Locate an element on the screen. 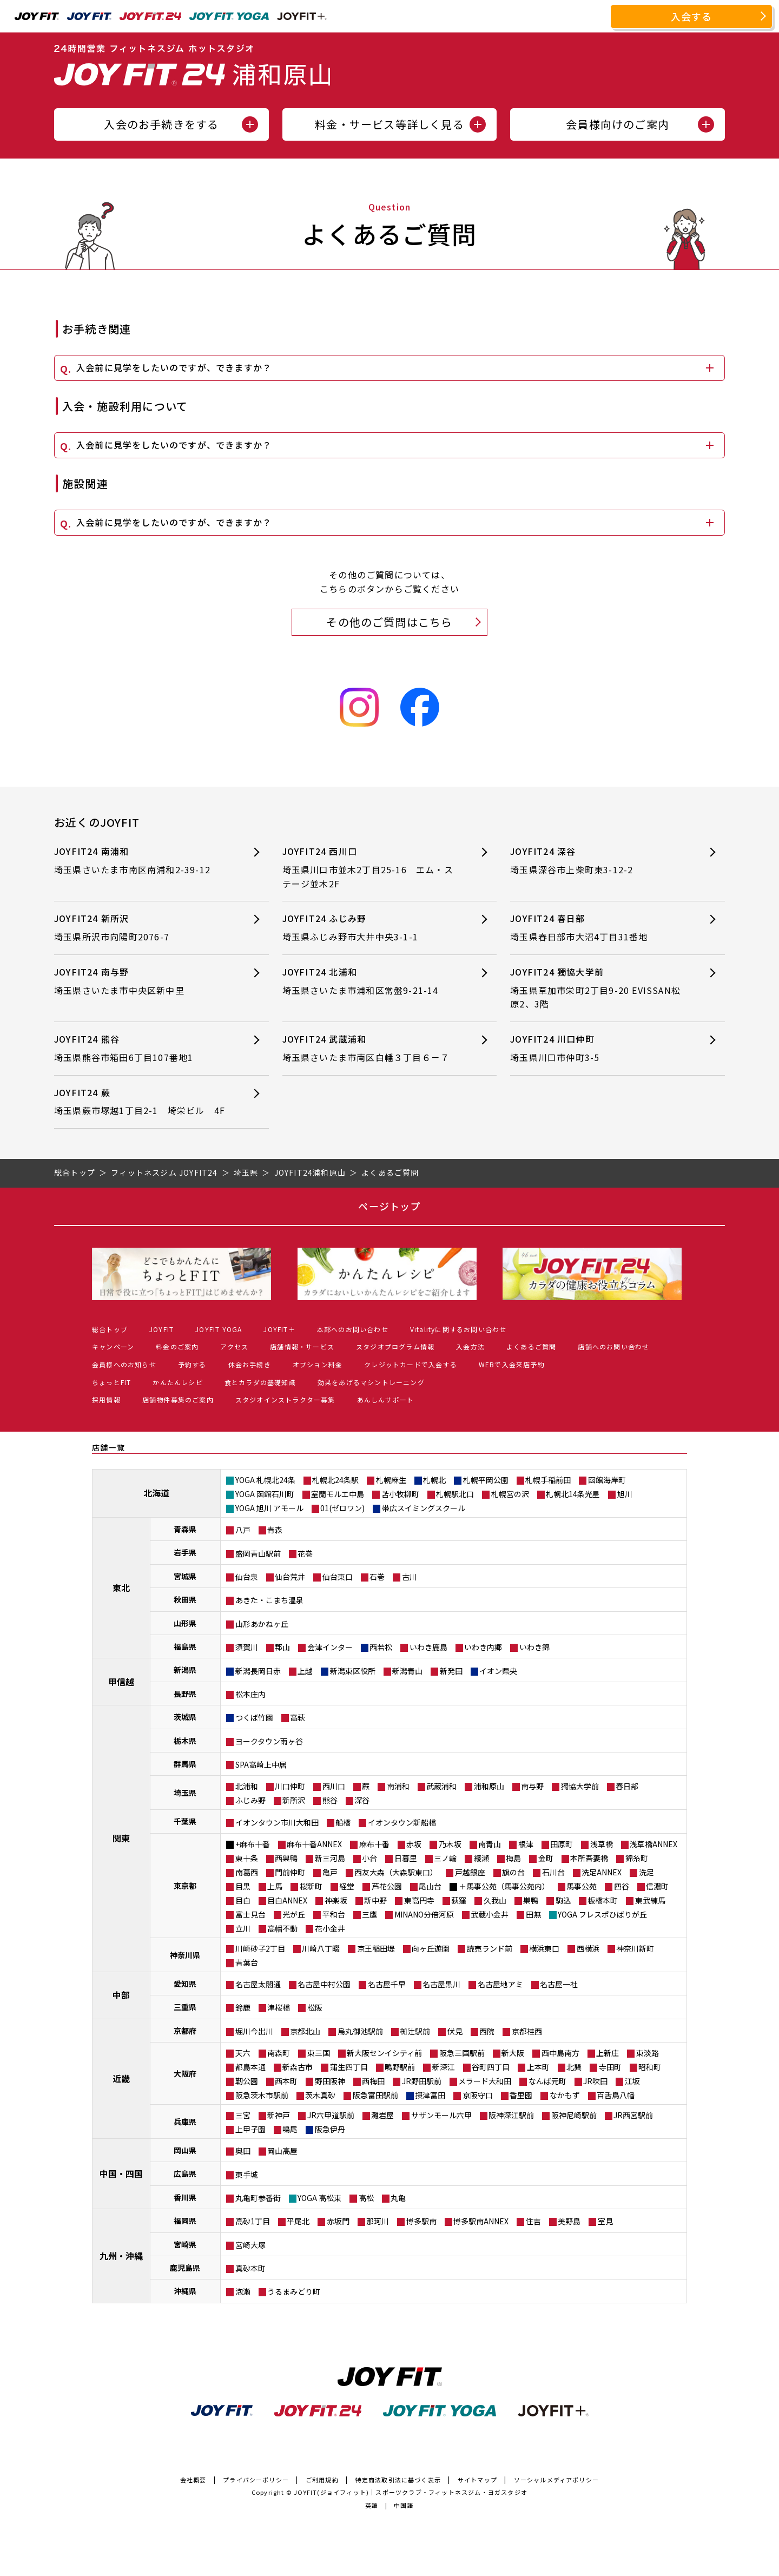 Image resolution: width=779 pixels, height=2576 pixels. 東手城 is located at coordinates (246, 2174).